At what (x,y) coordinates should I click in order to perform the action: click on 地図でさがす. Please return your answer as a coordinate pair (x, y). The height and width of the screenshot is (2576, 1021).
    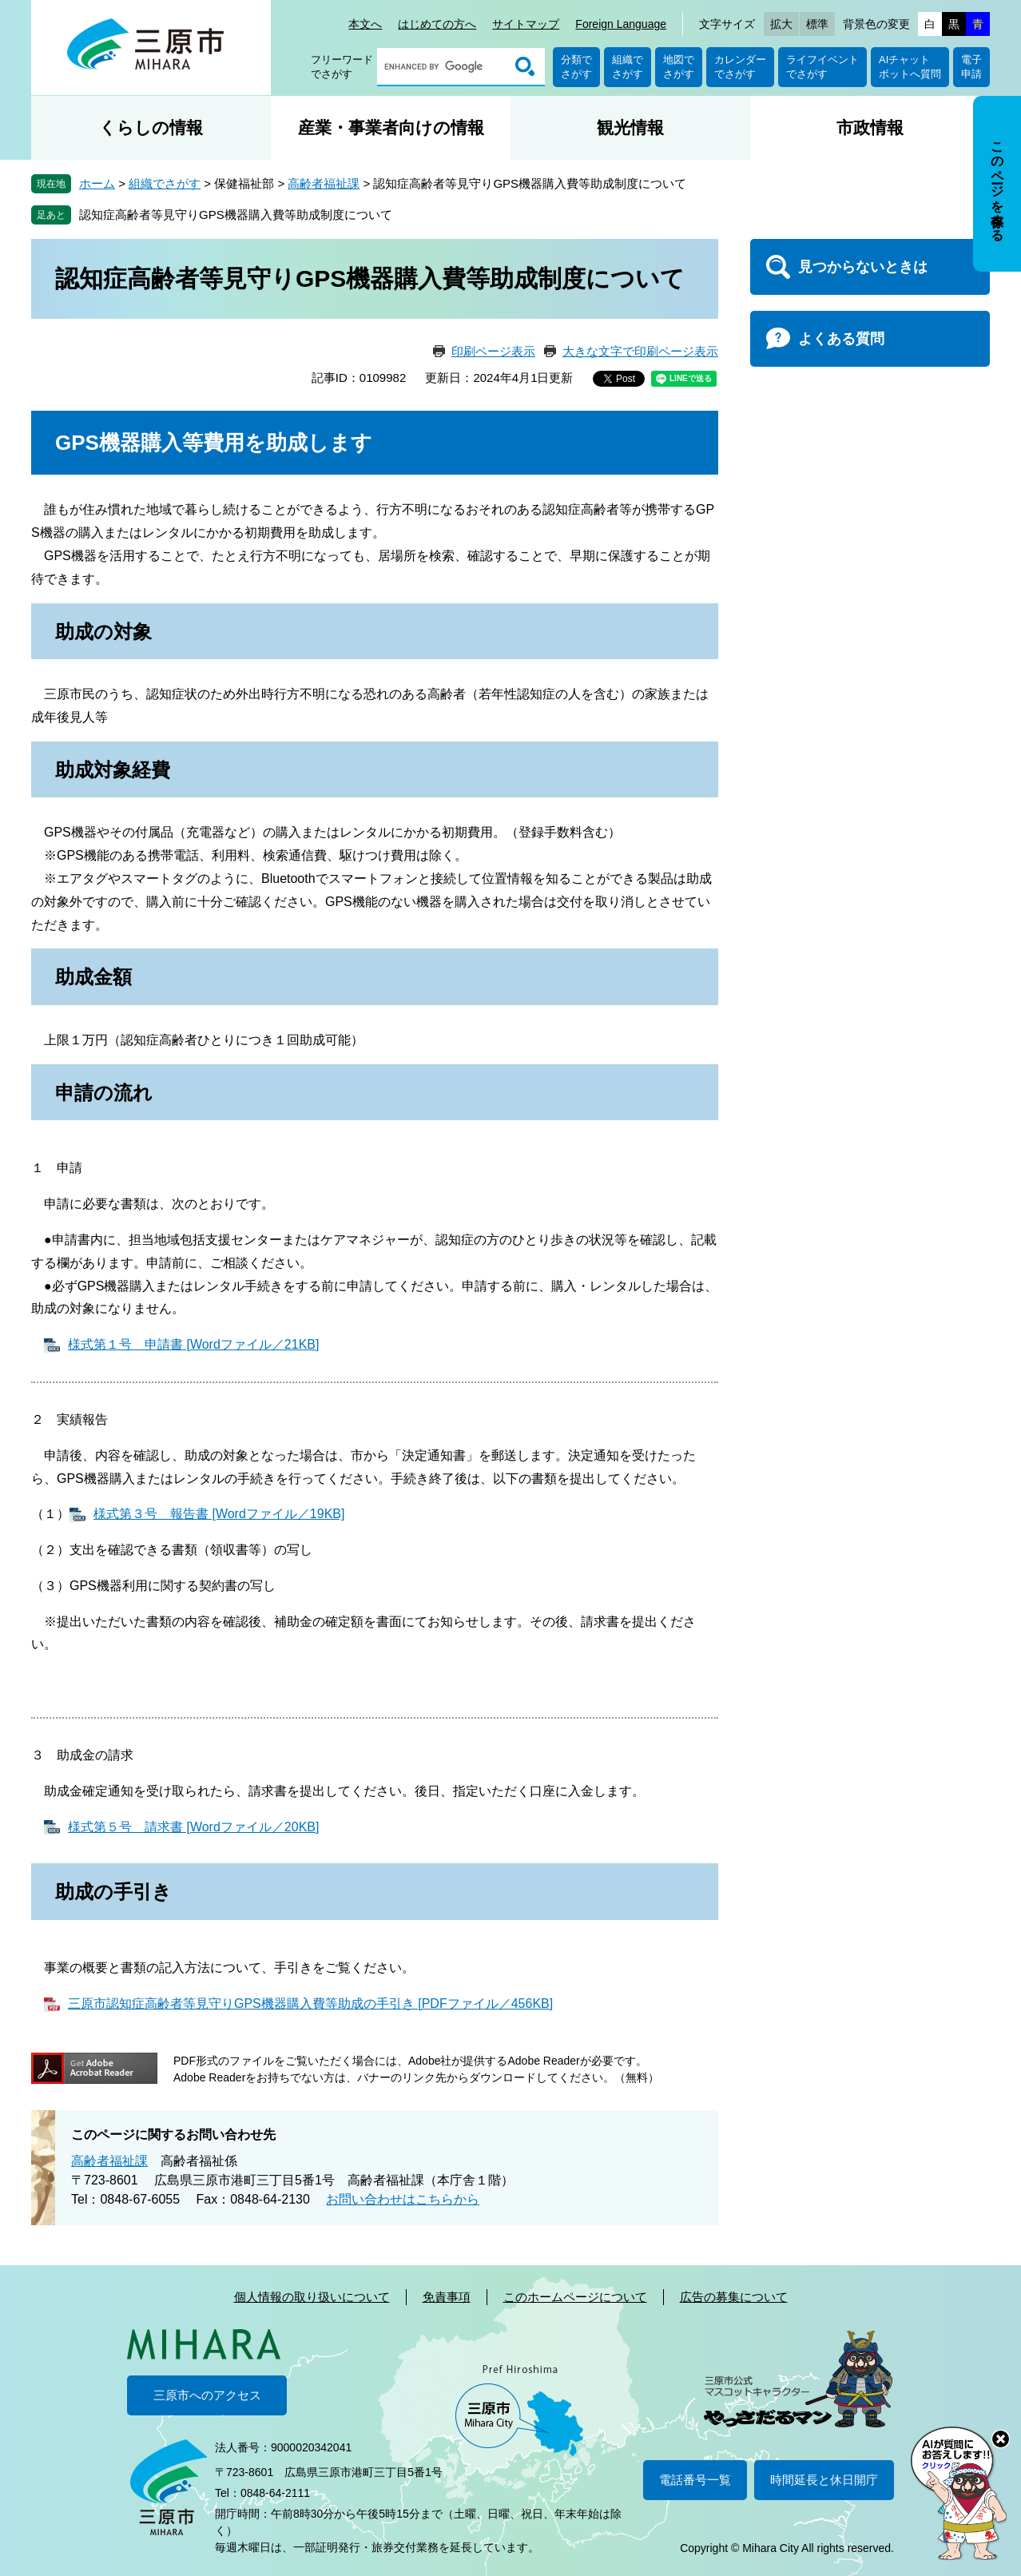
    Looking at the image, I should click on (678, 67).